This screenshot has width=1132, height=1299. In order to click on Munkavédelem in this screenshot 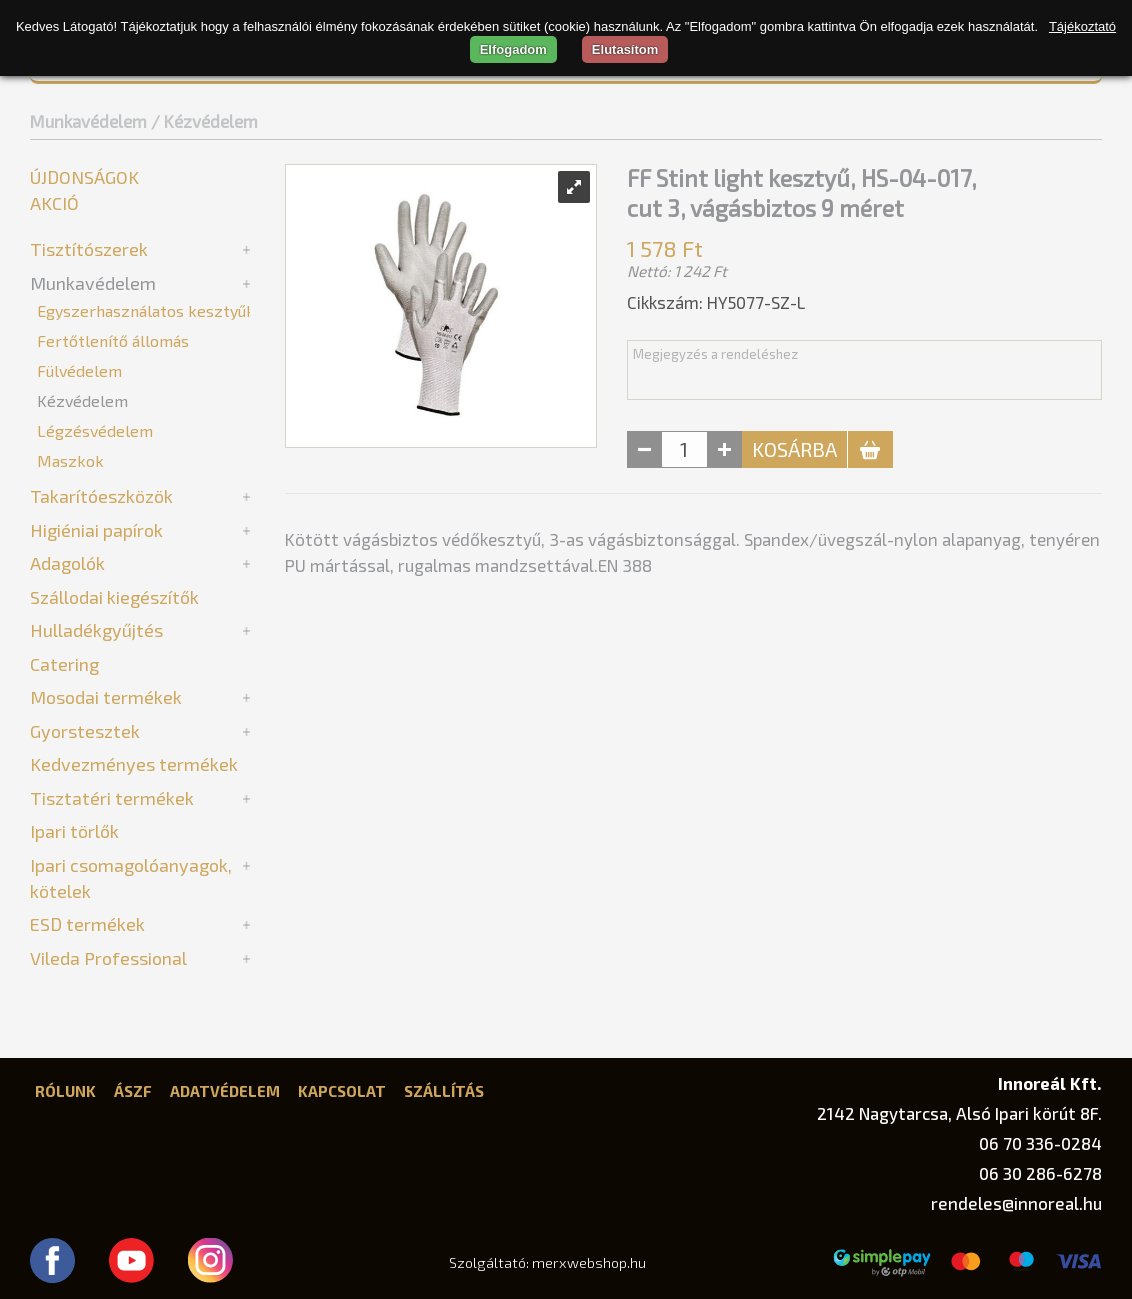, I will do `click(88, 121)`.